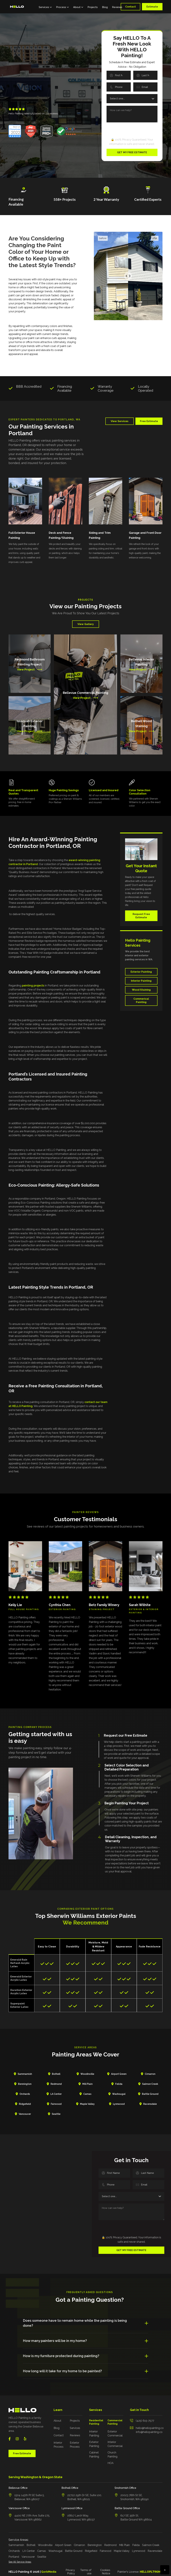 The height and width of the screenshot is (2576, 171). I want to click on painting projects, so click(33, 985).